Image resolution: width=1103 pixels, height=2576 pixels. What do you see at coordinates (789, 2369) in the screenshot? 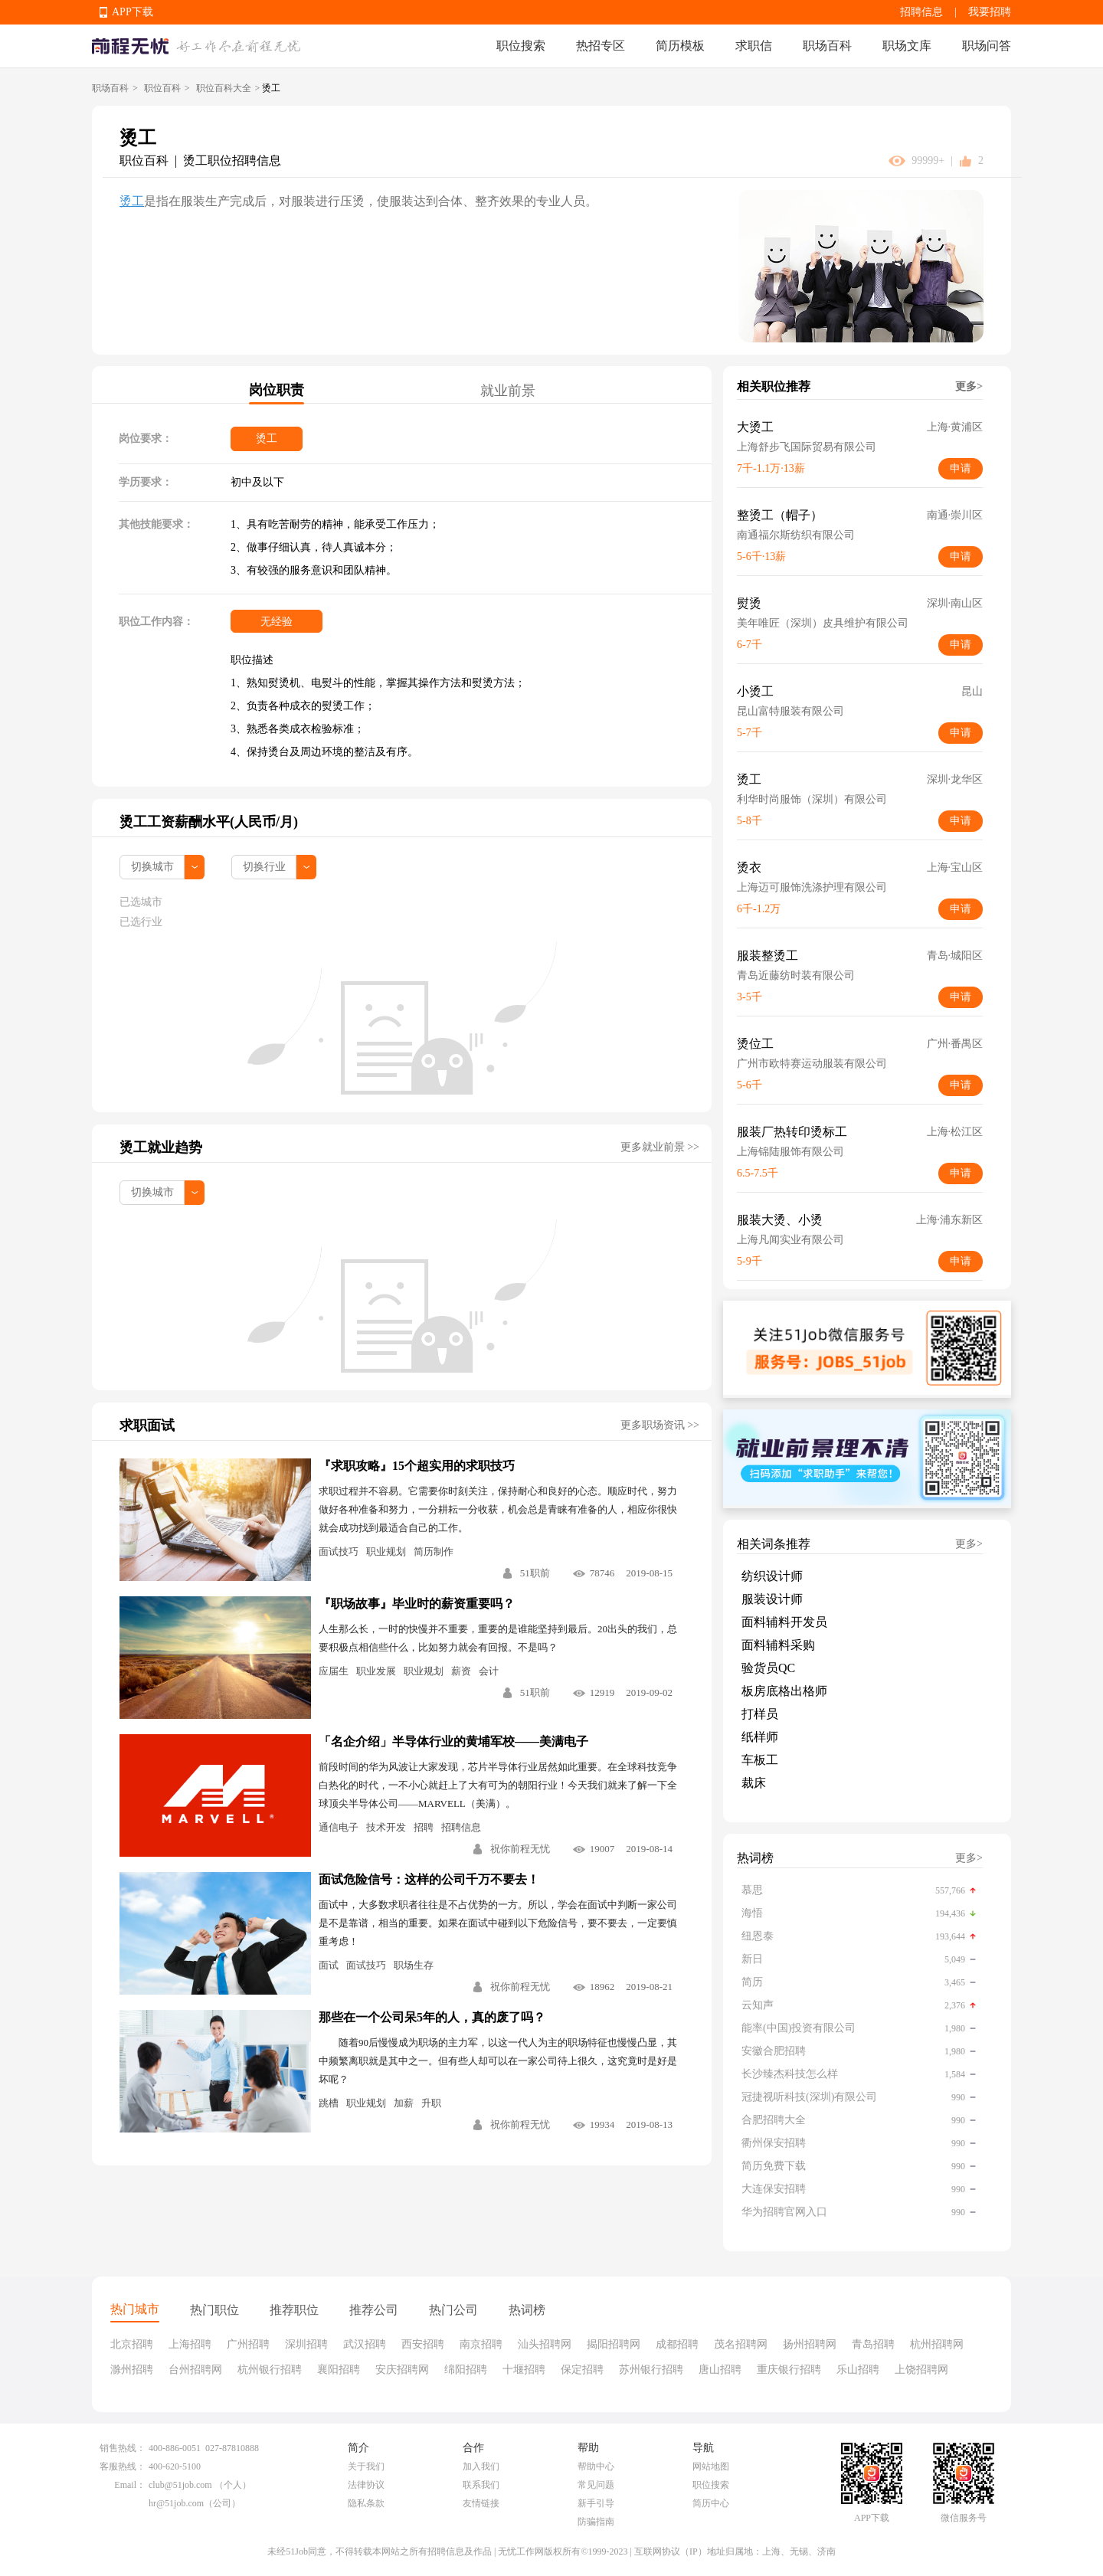
I see `重庆银行招聘` at bounding box center [789, 2369].